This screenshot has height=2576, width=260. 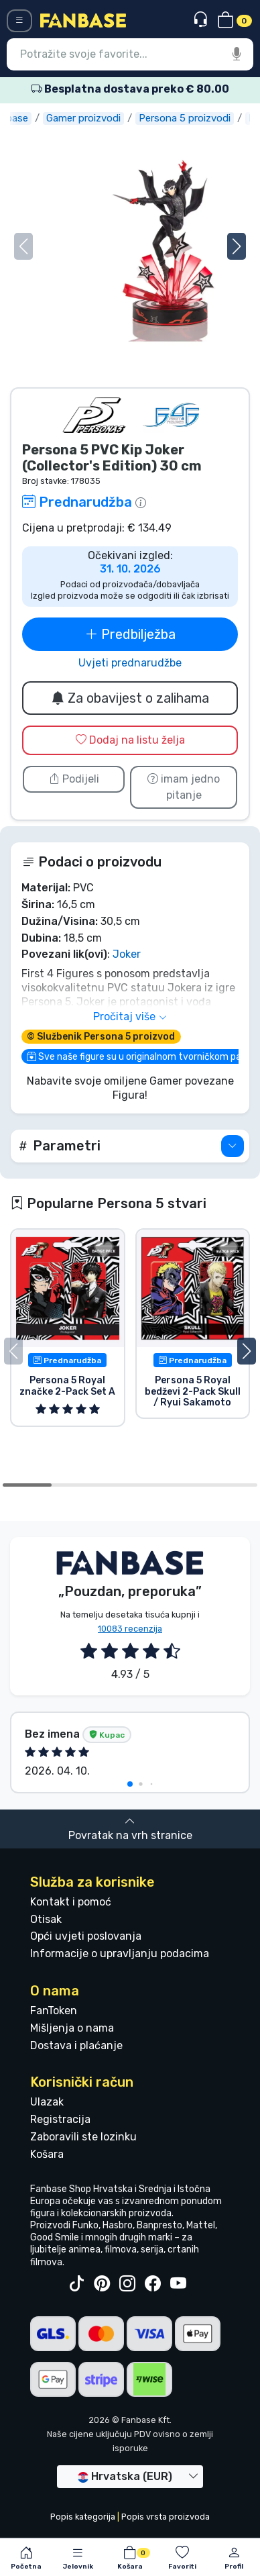 I want to click on Registracija, so click(x=60, y=2119).